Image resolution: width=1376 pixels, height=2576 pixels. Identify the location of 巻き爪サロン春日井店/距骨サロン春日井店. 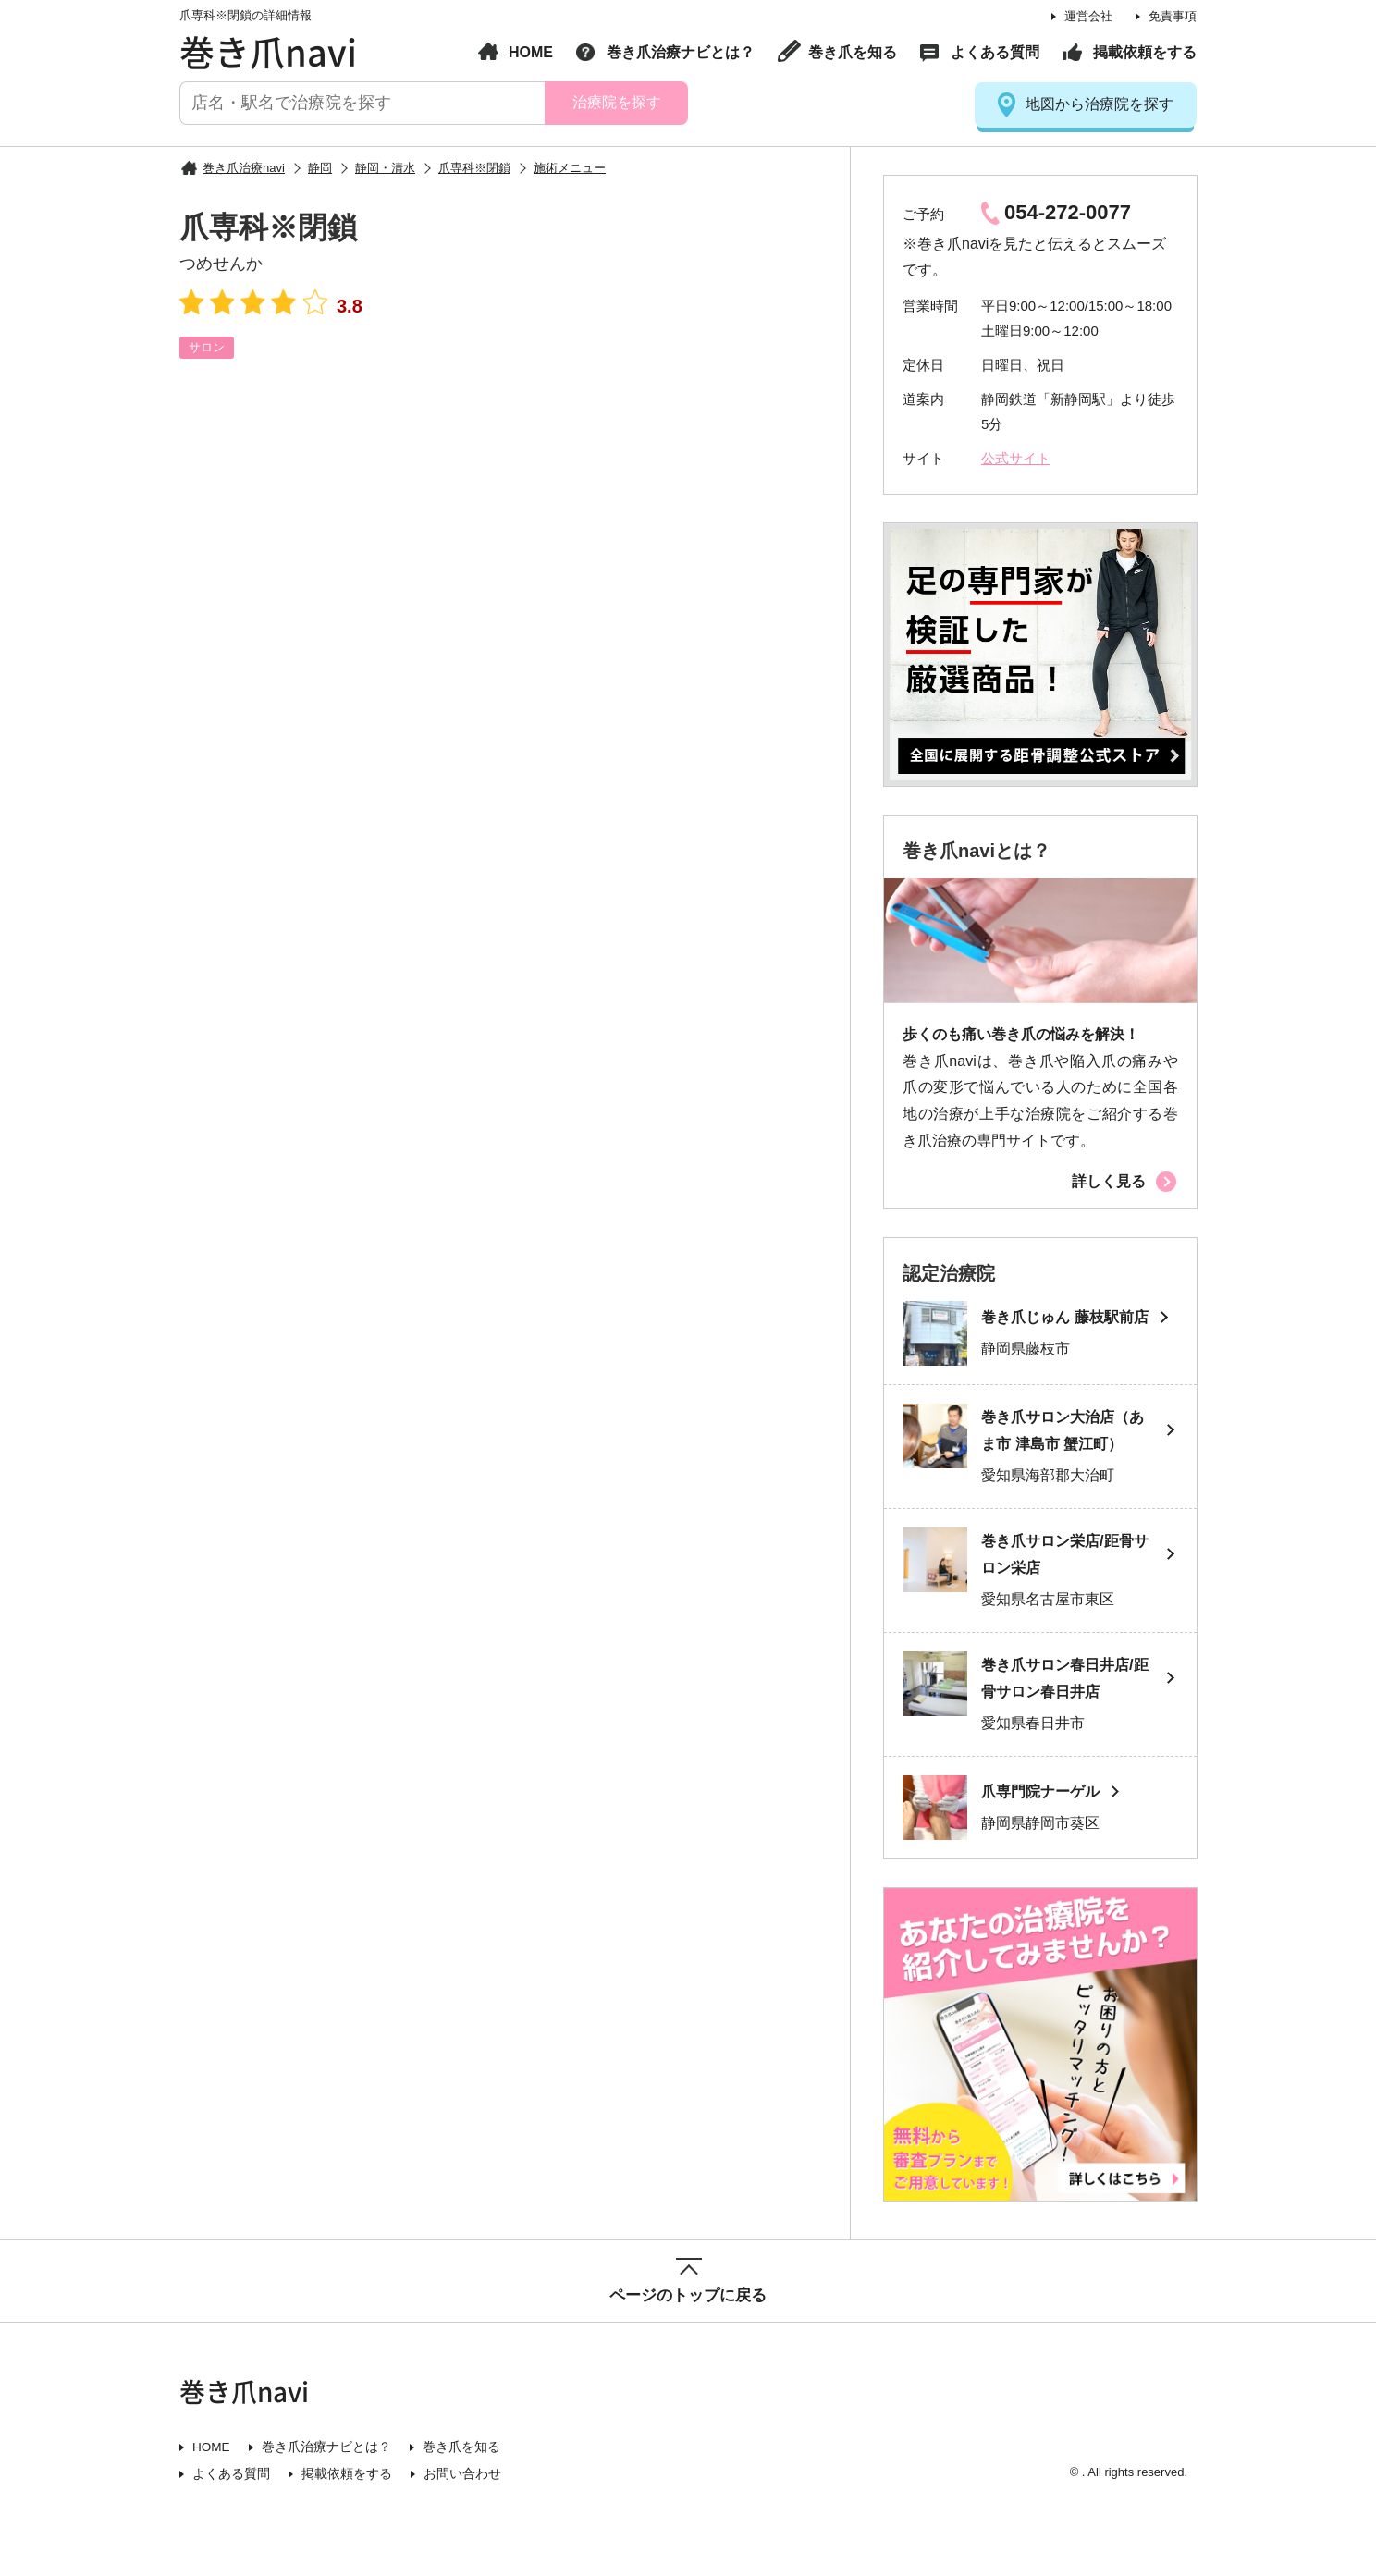
(1062, 1706).